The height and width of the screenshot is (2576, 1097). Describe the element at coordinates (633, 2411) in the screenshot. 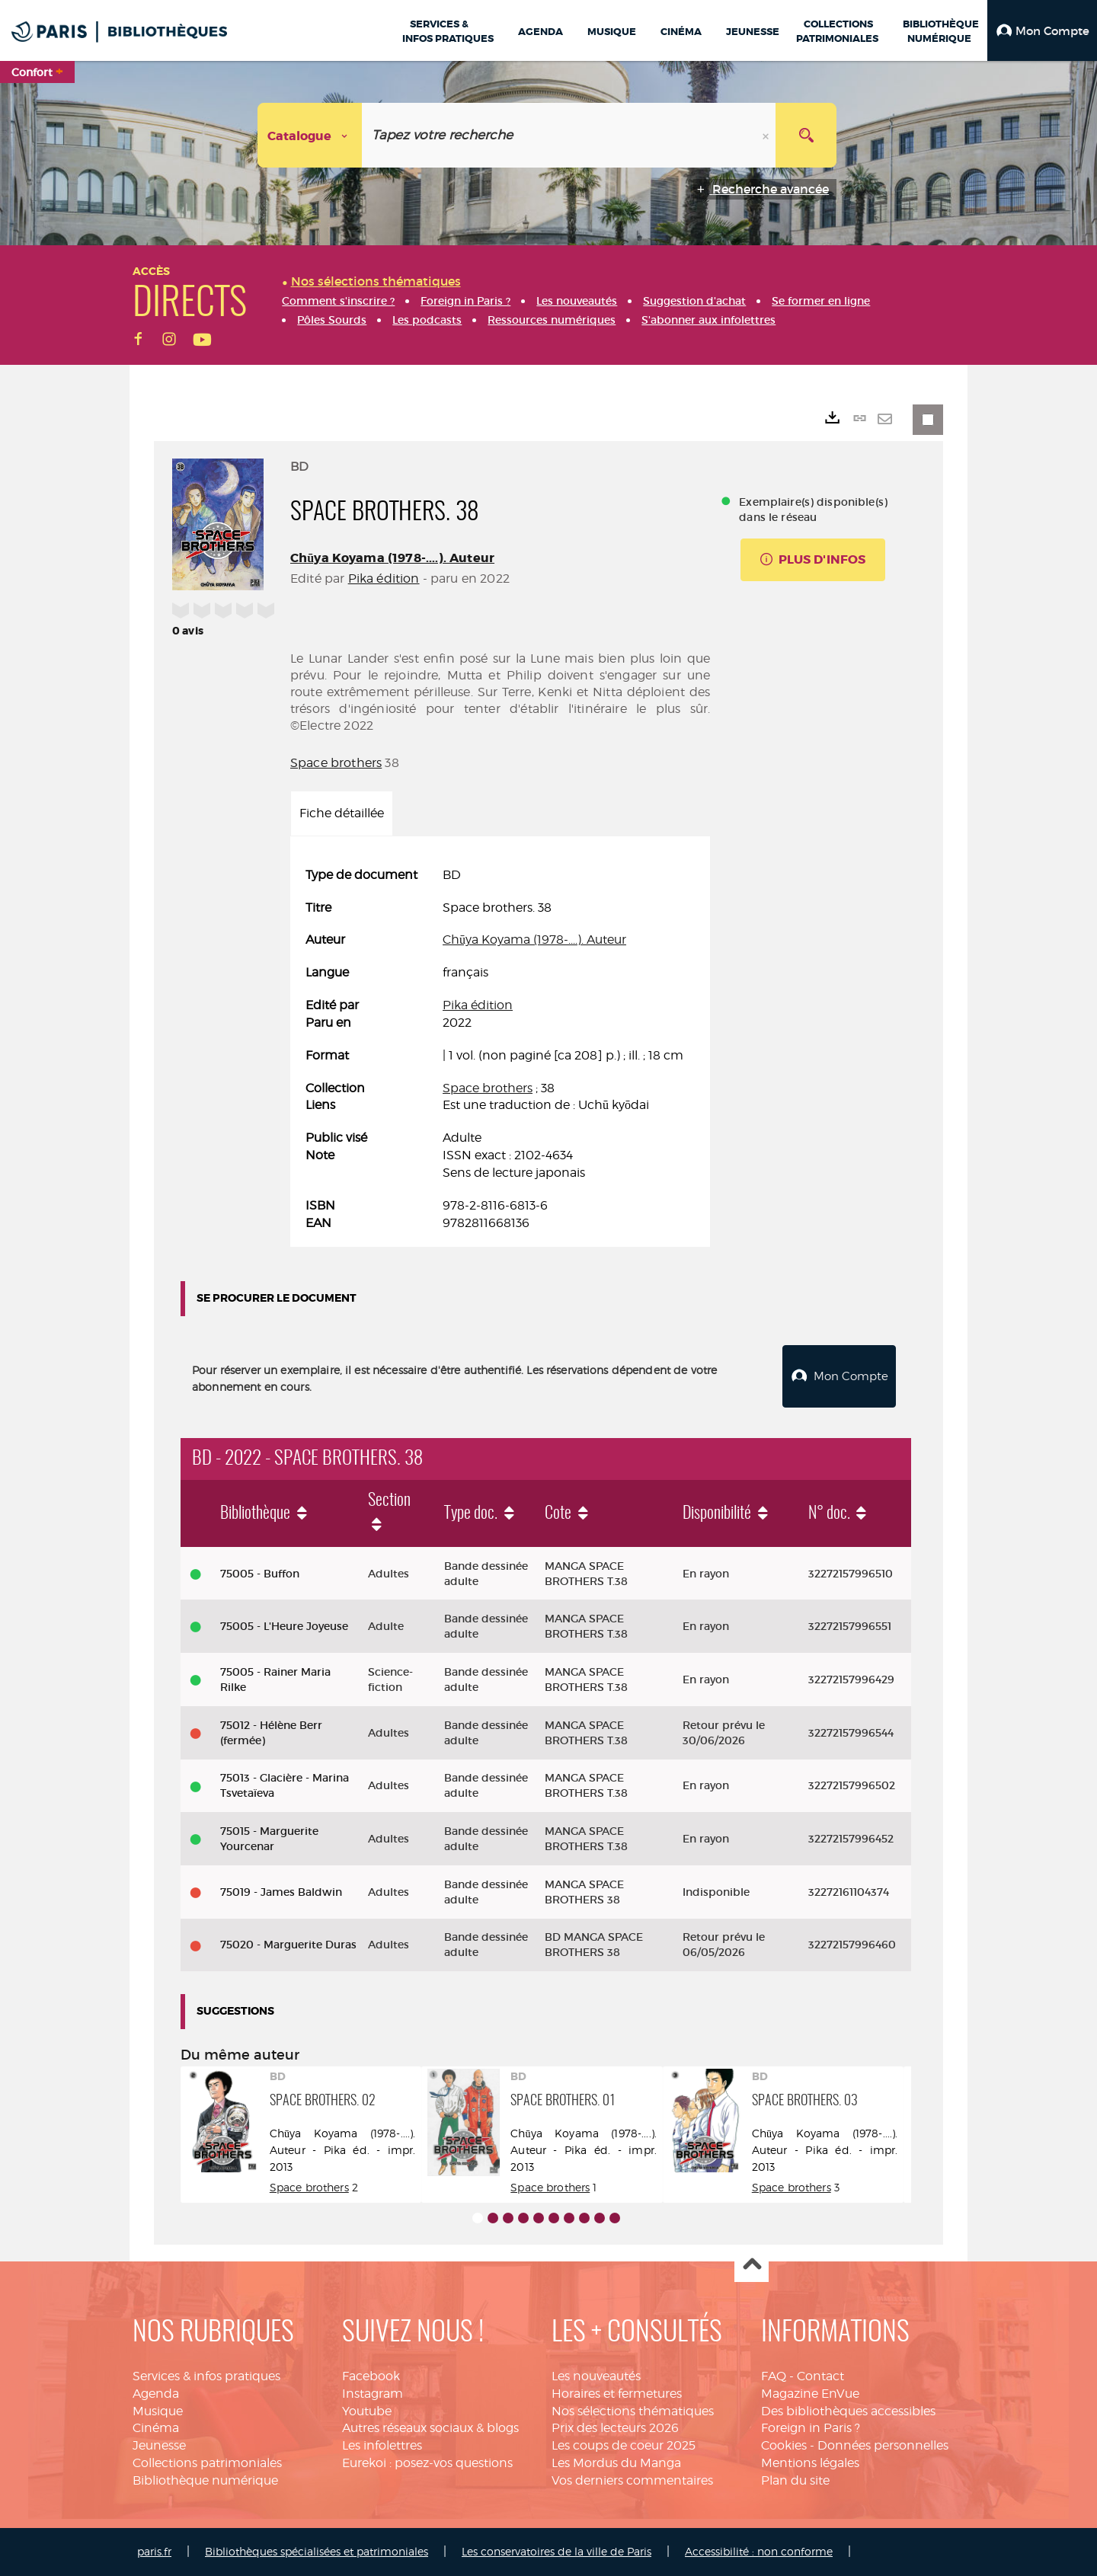

I see `Nos sélections thématiques` at that location.